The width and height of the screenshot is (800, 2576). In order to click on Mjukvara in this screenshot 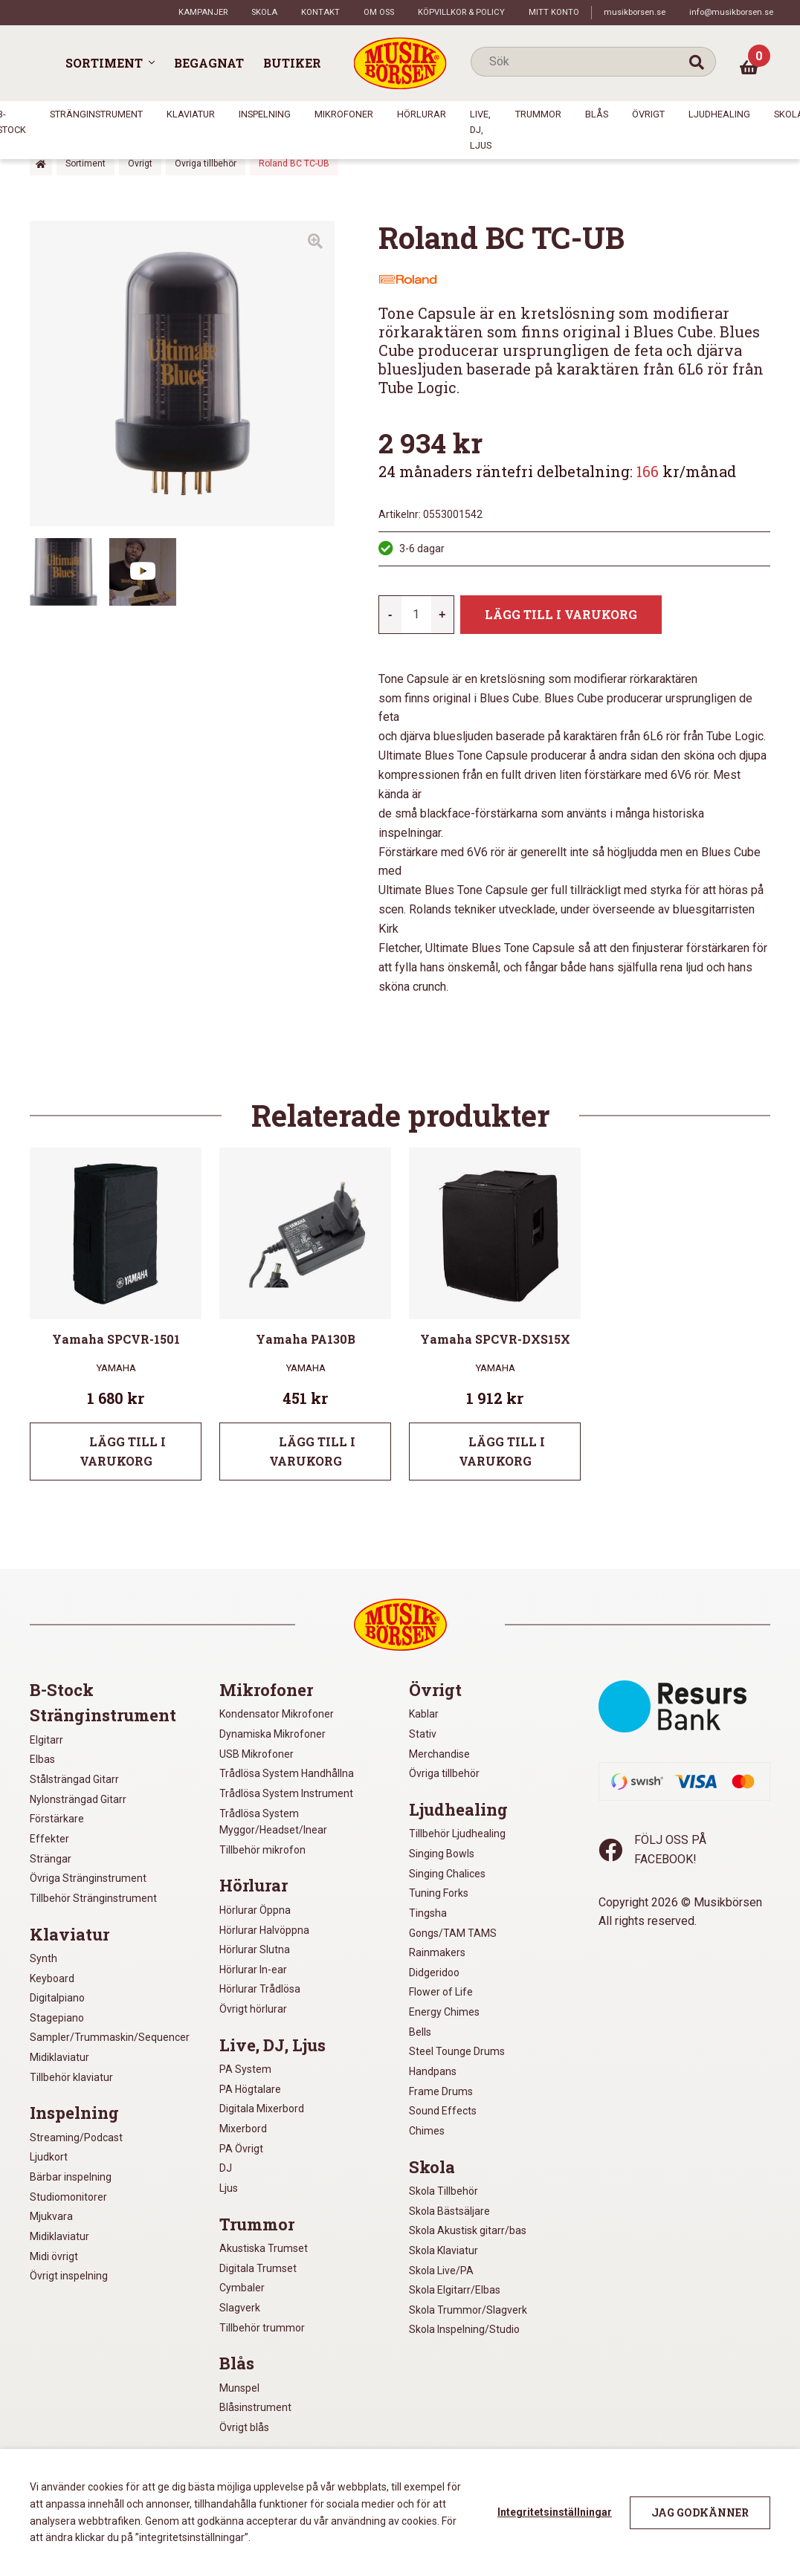, I will do `click(51, 2216)`.